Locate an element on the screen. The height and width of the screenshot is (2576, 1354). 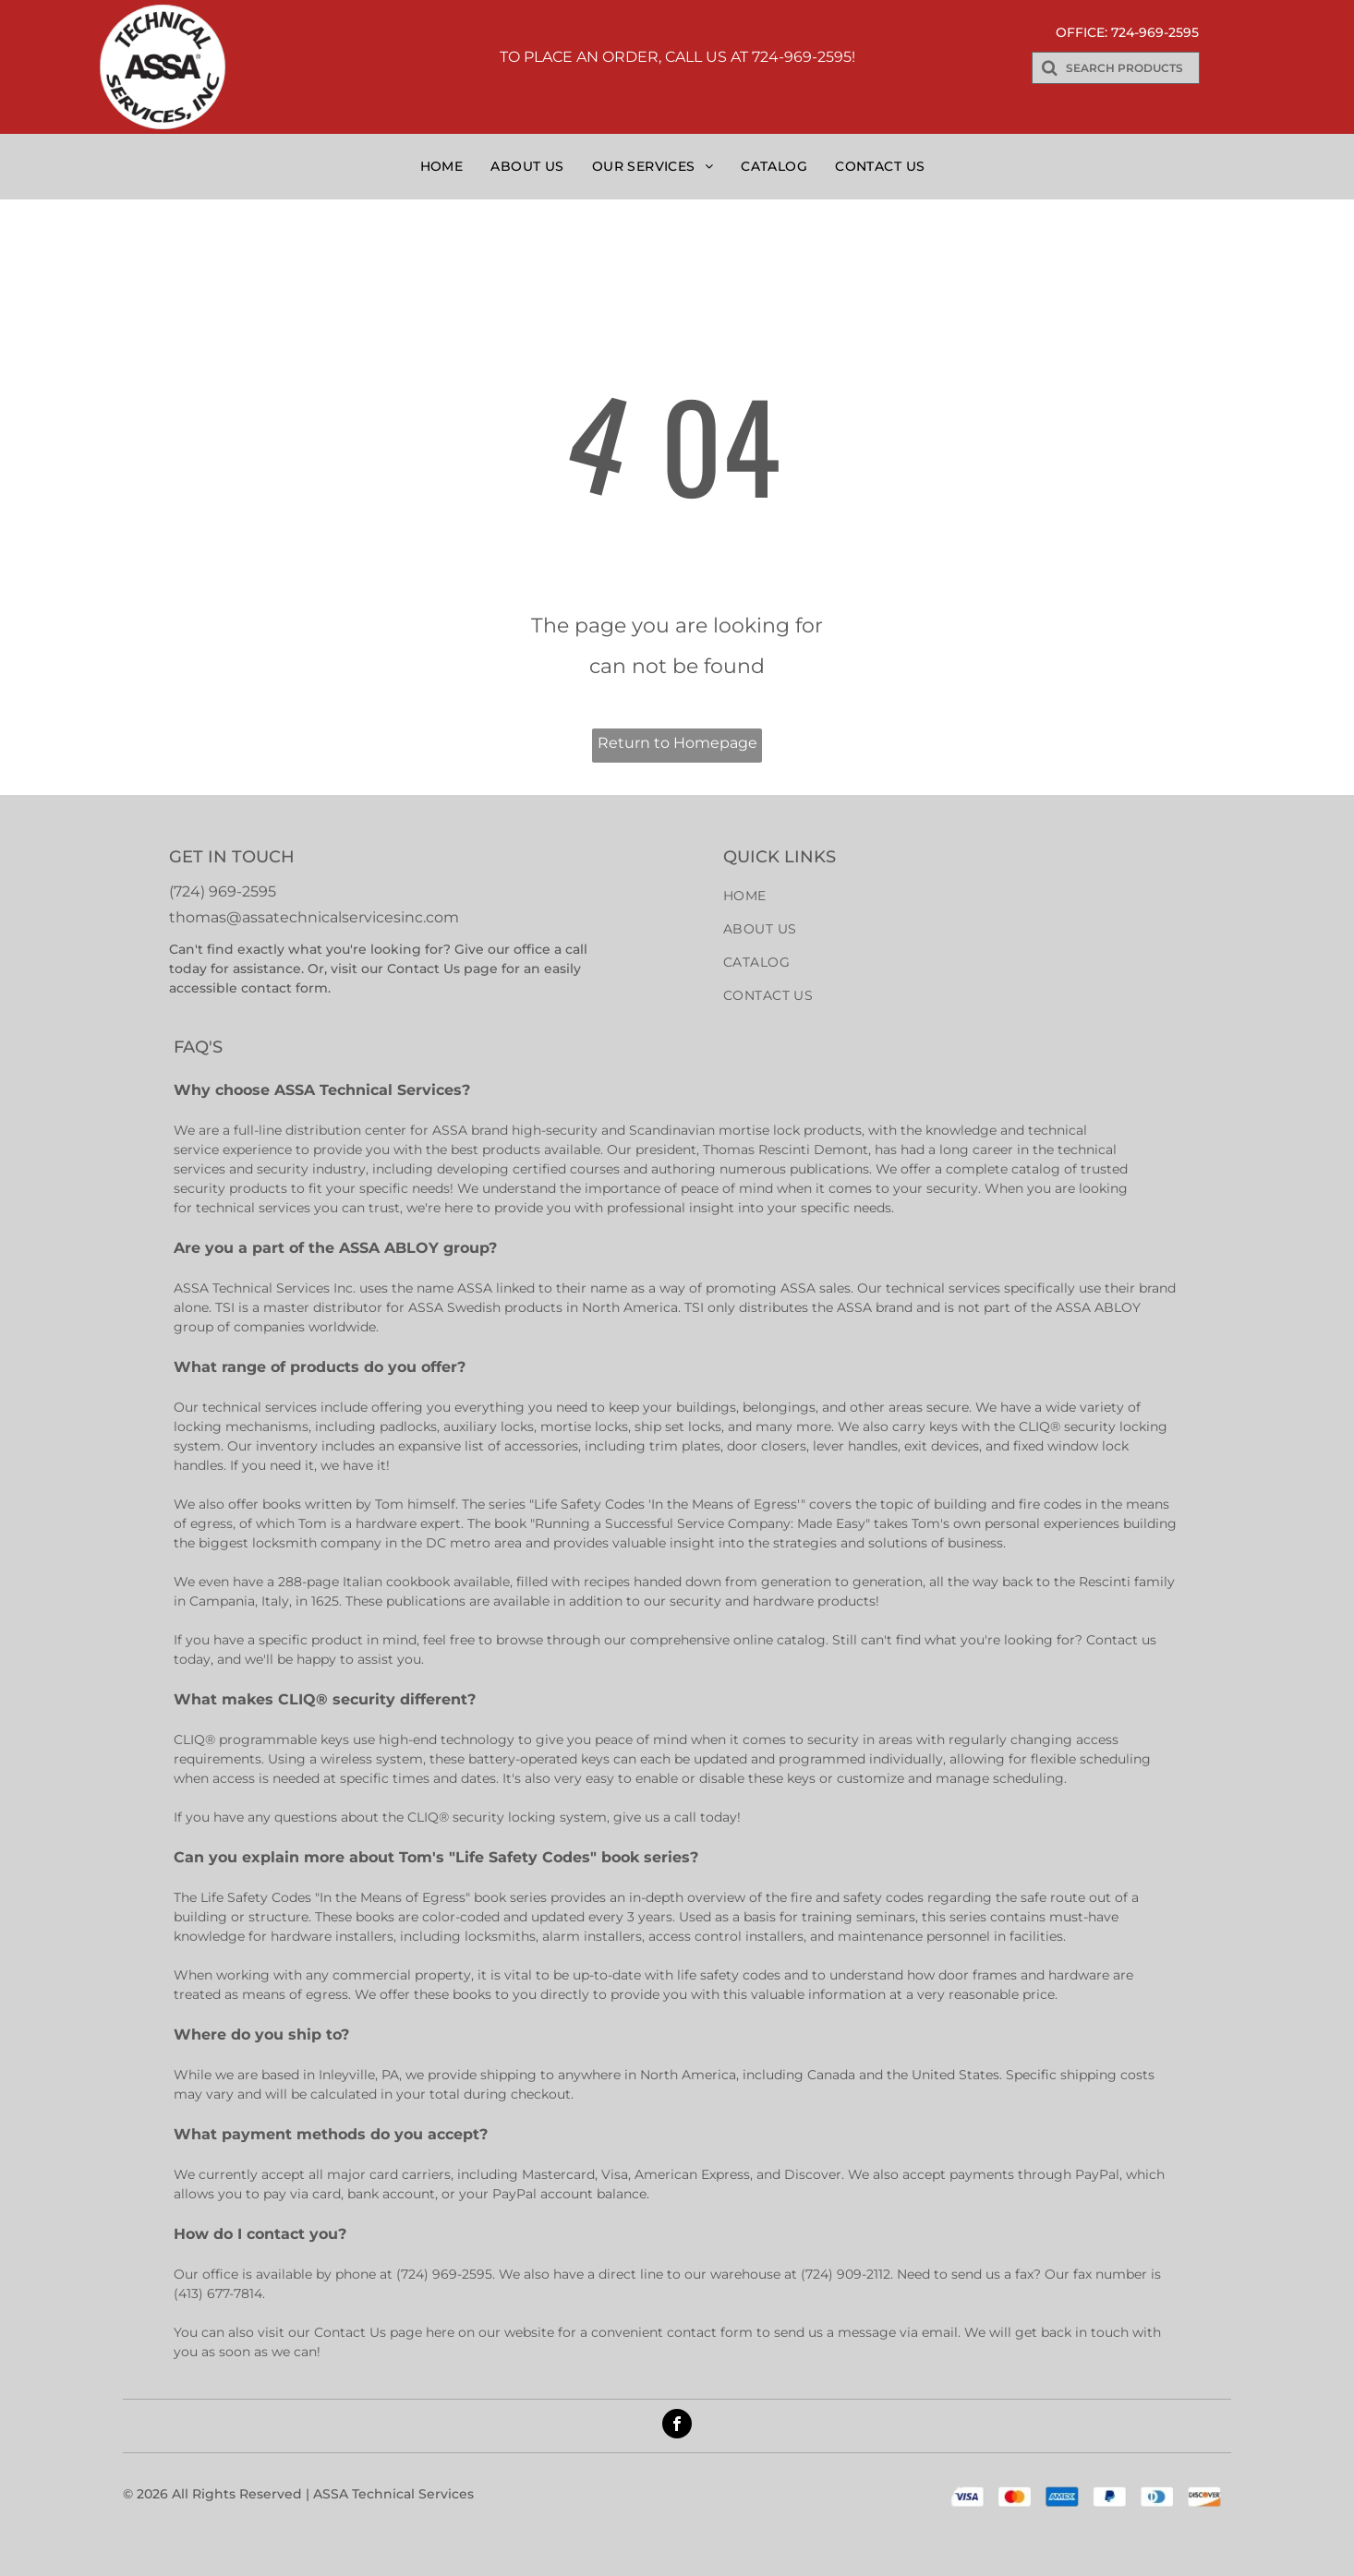
[Search] is located at coordinates (1116, 68).